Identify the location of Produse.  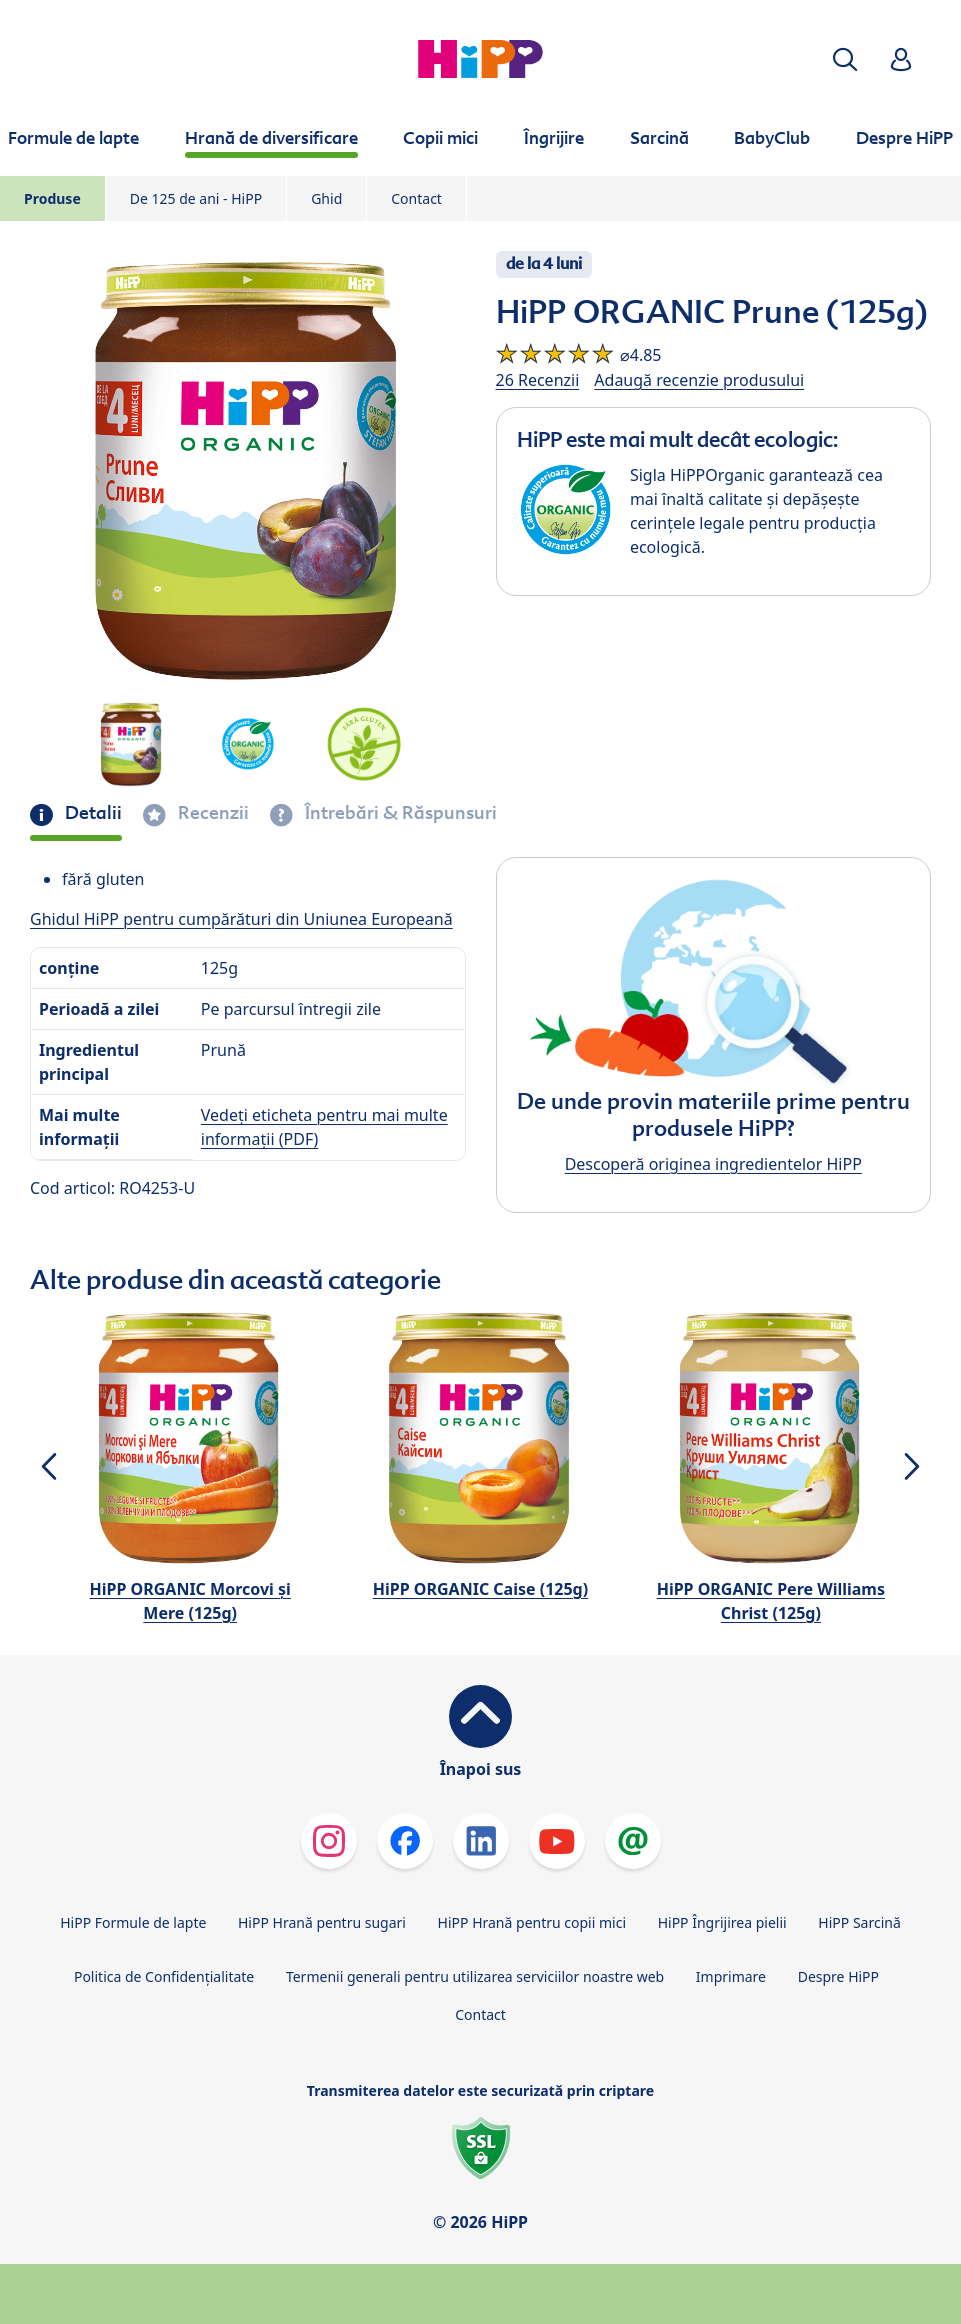
(52, 198).